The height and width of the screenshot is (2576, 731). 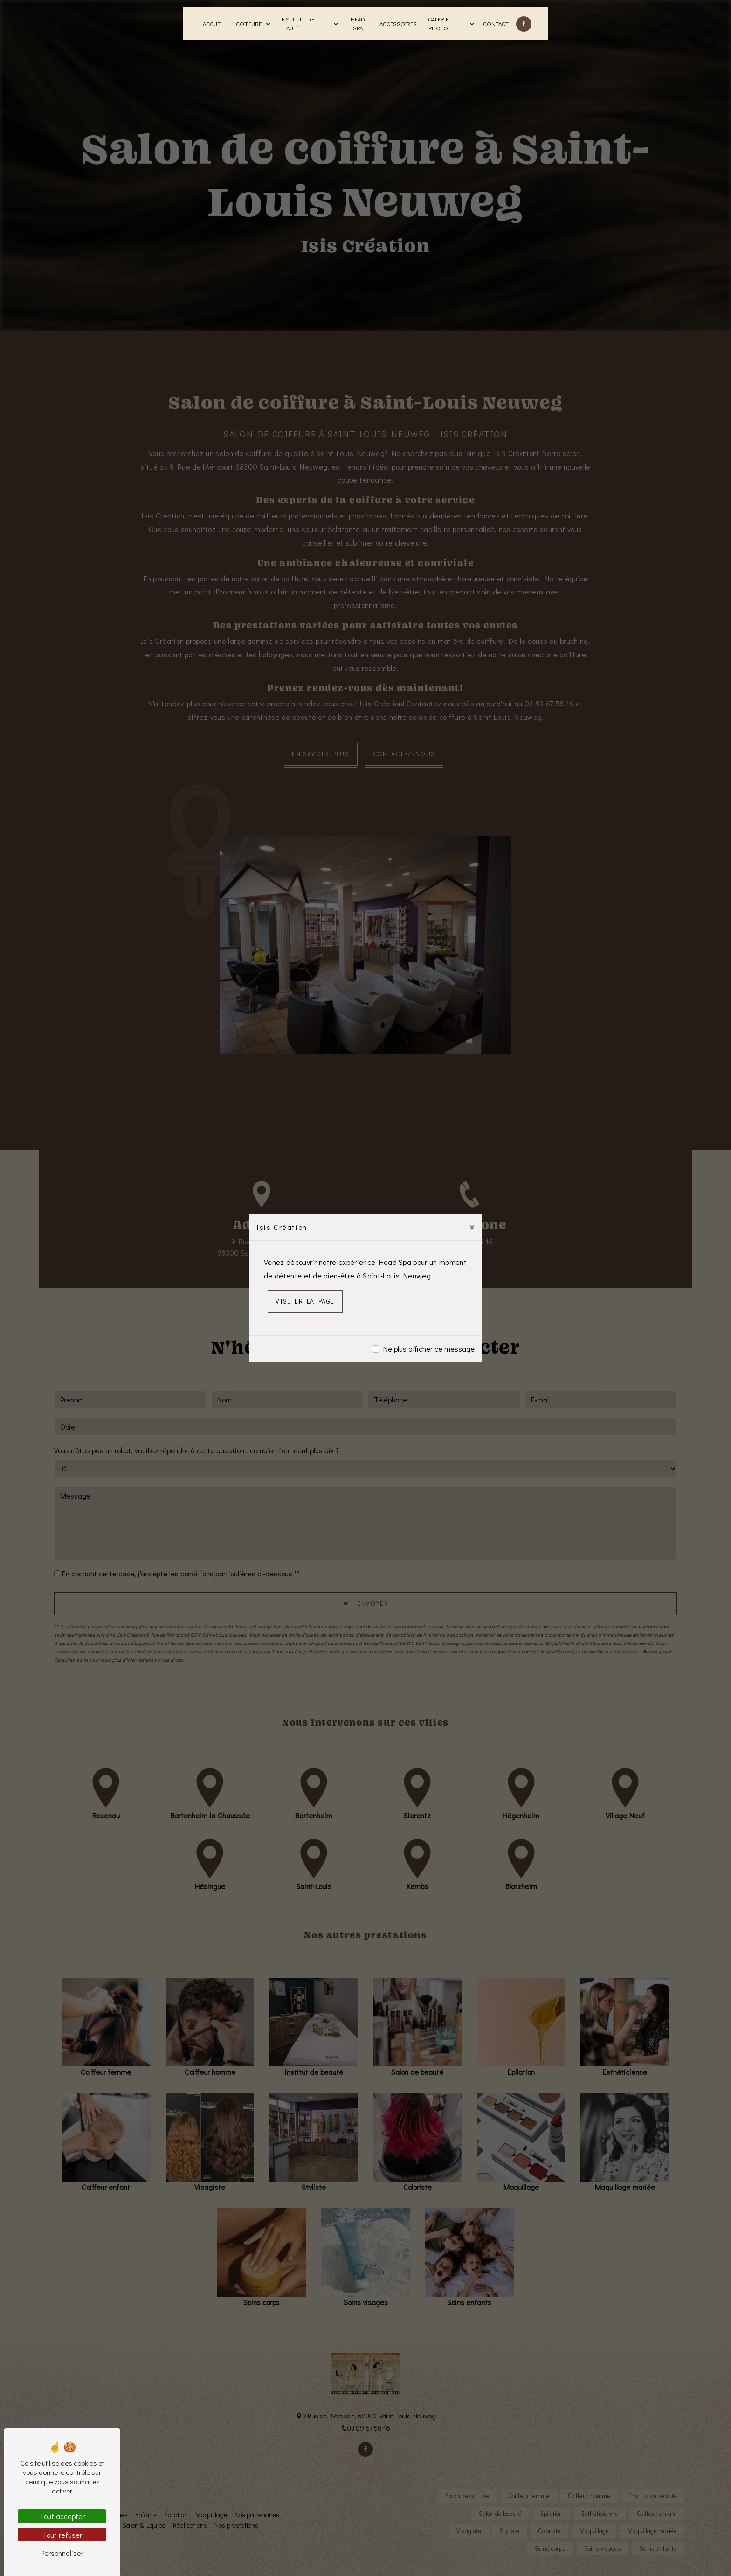 What do you see at coordinates (62, 2516) in the screenshot?
I see `Tout accepter` at bounding box center [62, 2516].